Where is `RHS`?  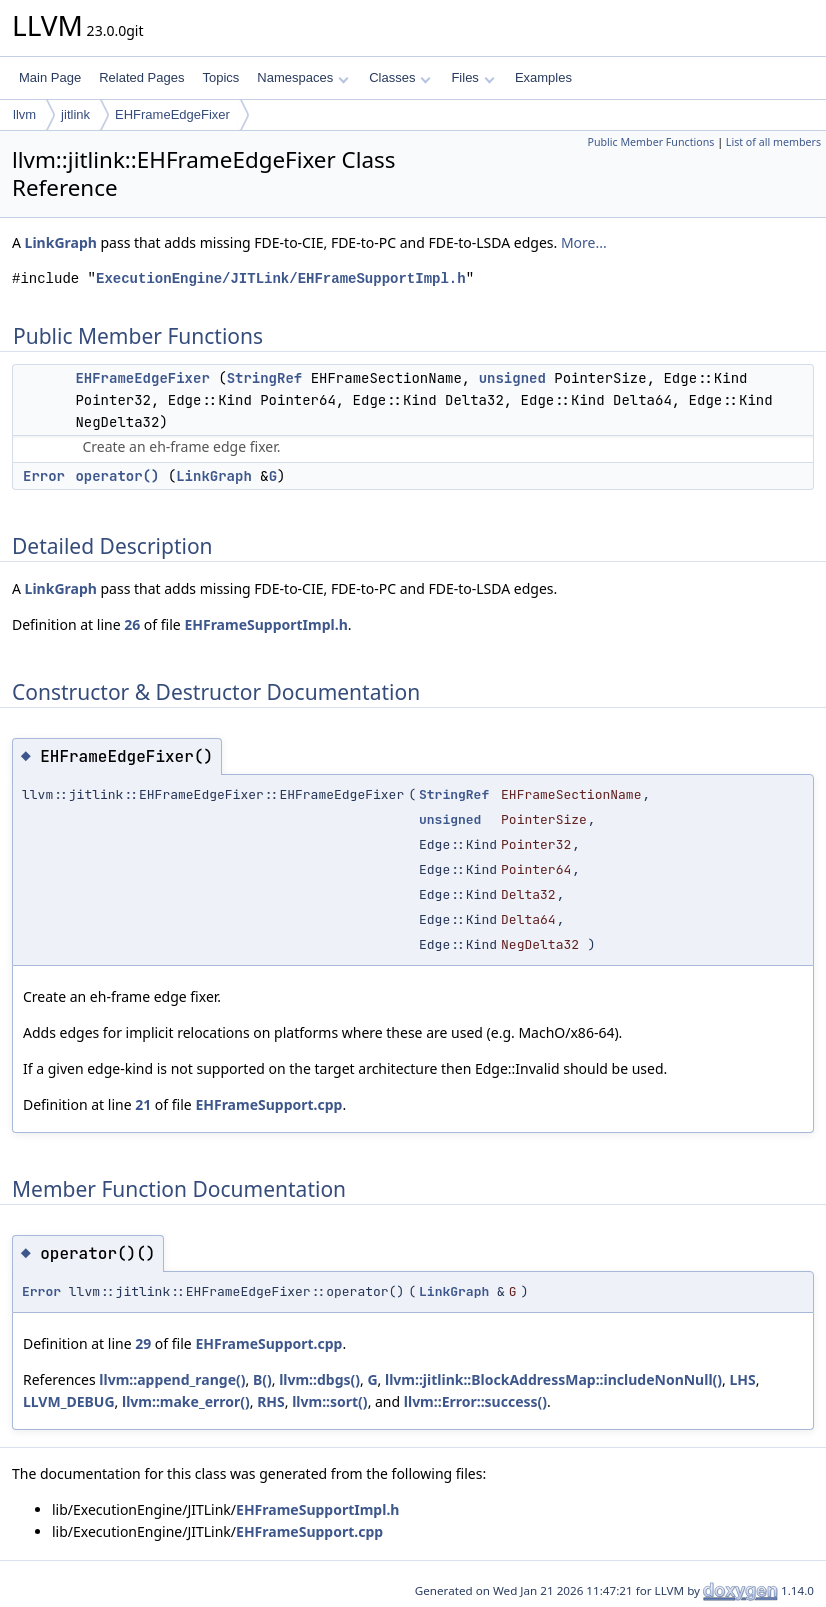
RHS is located at coordinates (271, 1401).